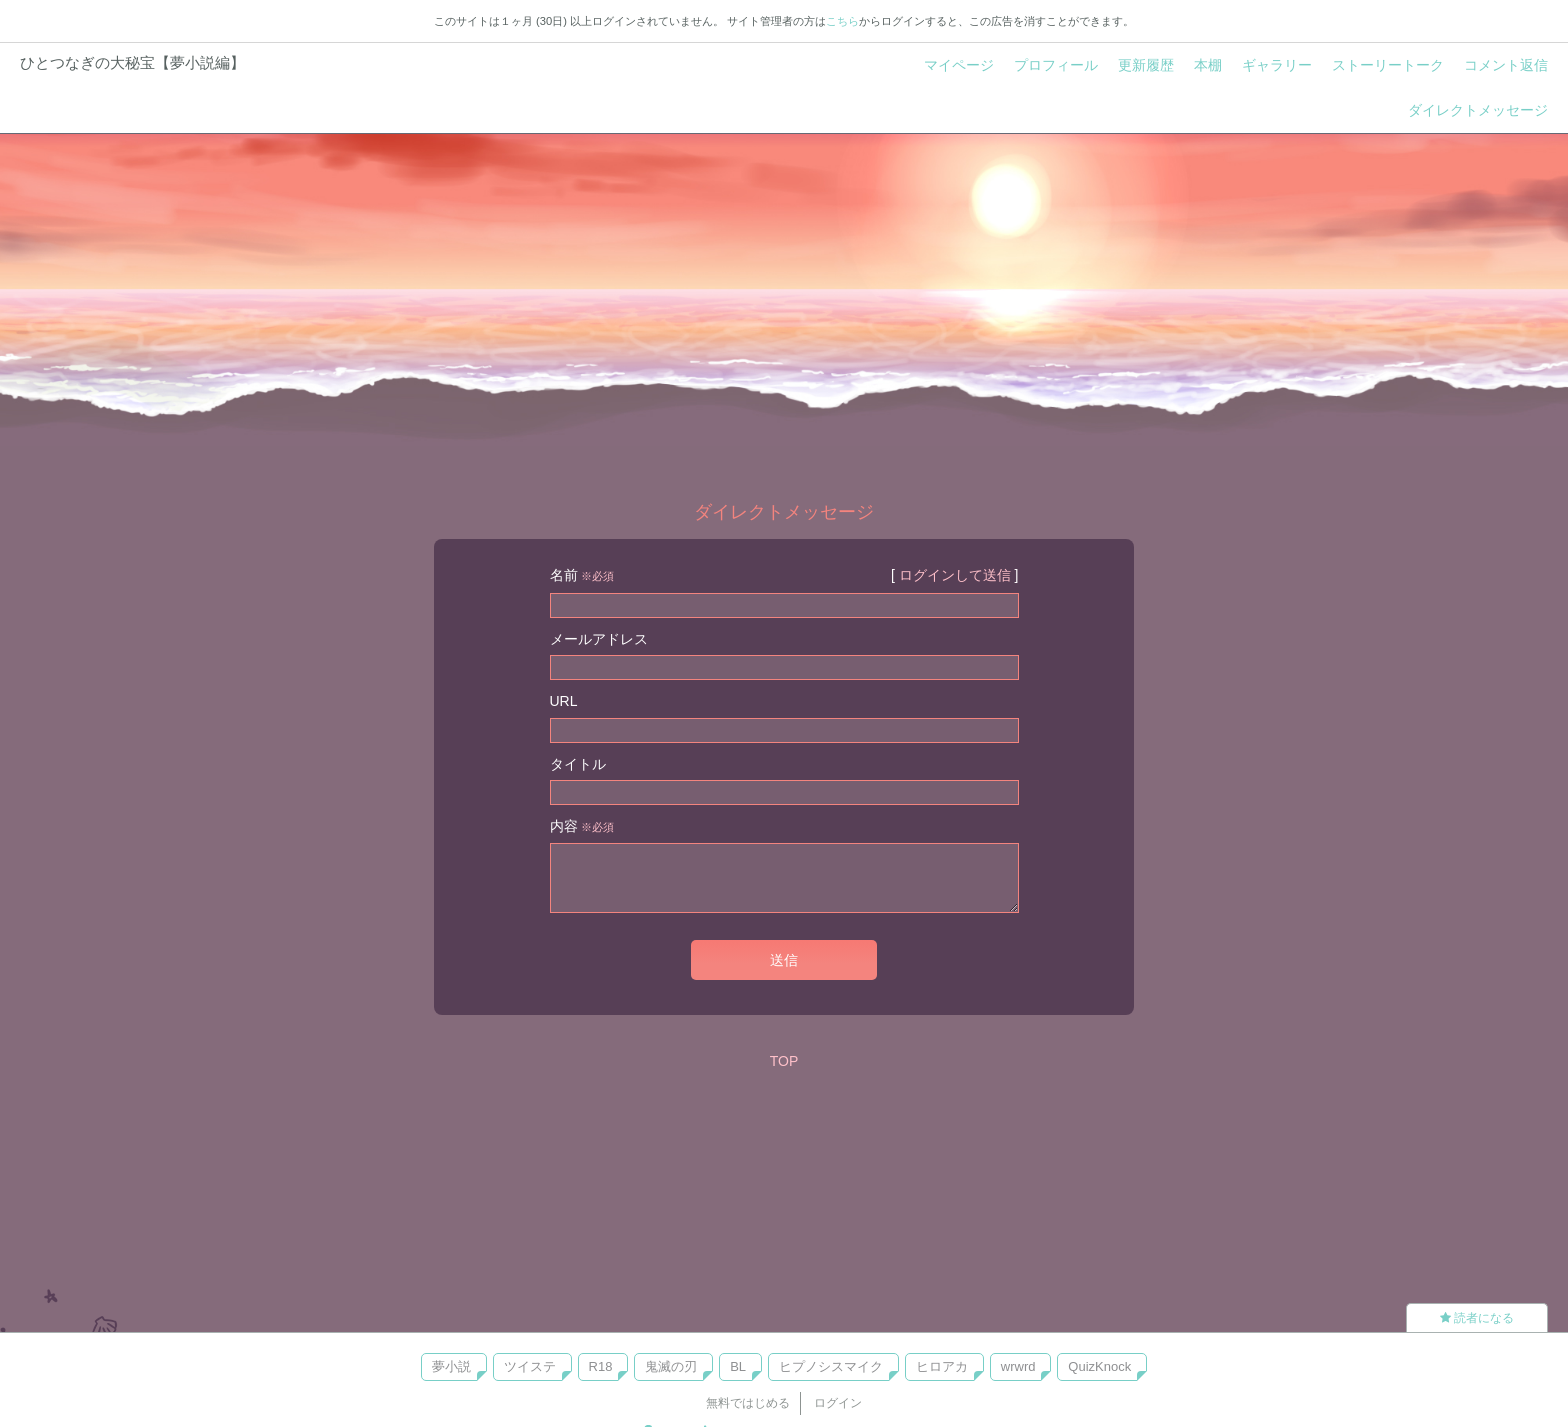 Image resolution: width=1568 pixels, height=1427 pixels. I want to click on 鬼滅の刃, so click(671, 1366).